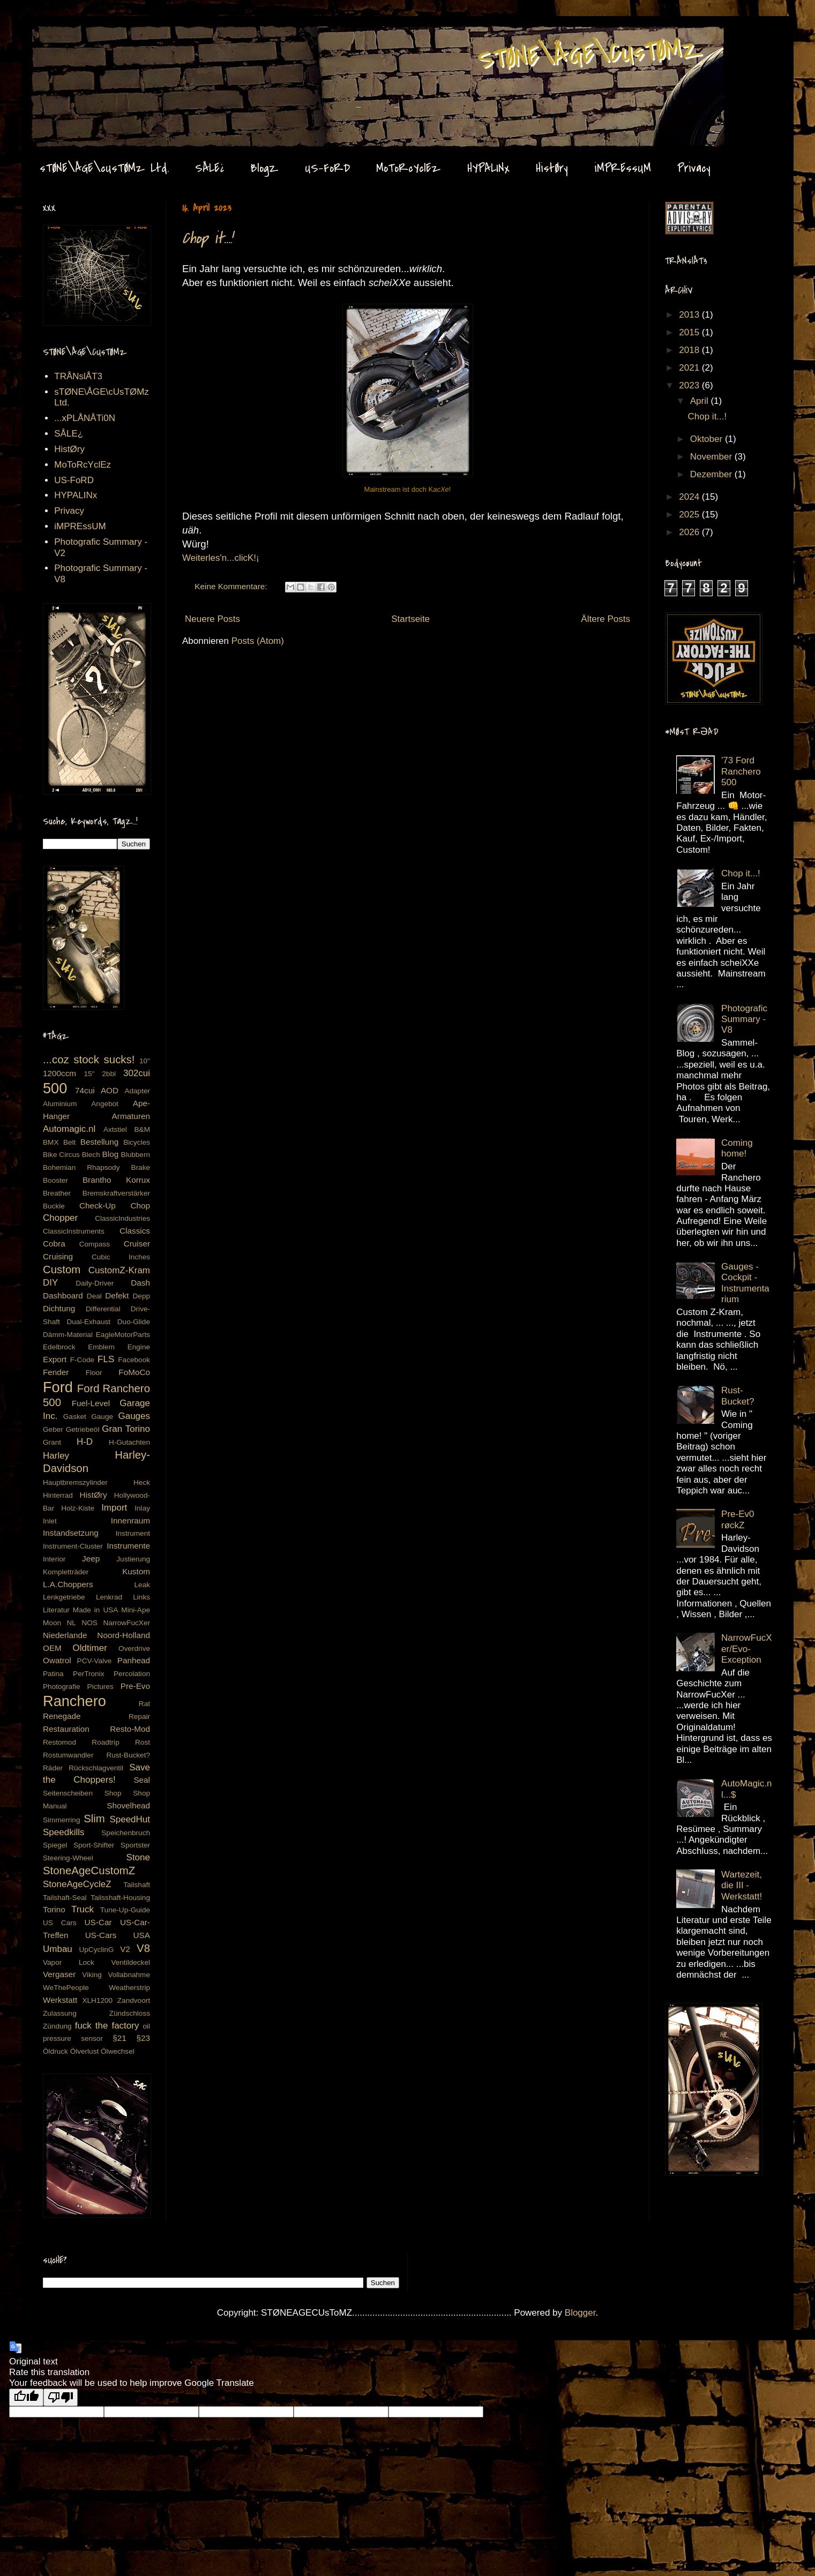 This screenshot has height=2576, width=815. What do you see at coordinates (126, 1623) in the screenshot?
I see `NarrowFucXer` at bounding box center [126, 1623].